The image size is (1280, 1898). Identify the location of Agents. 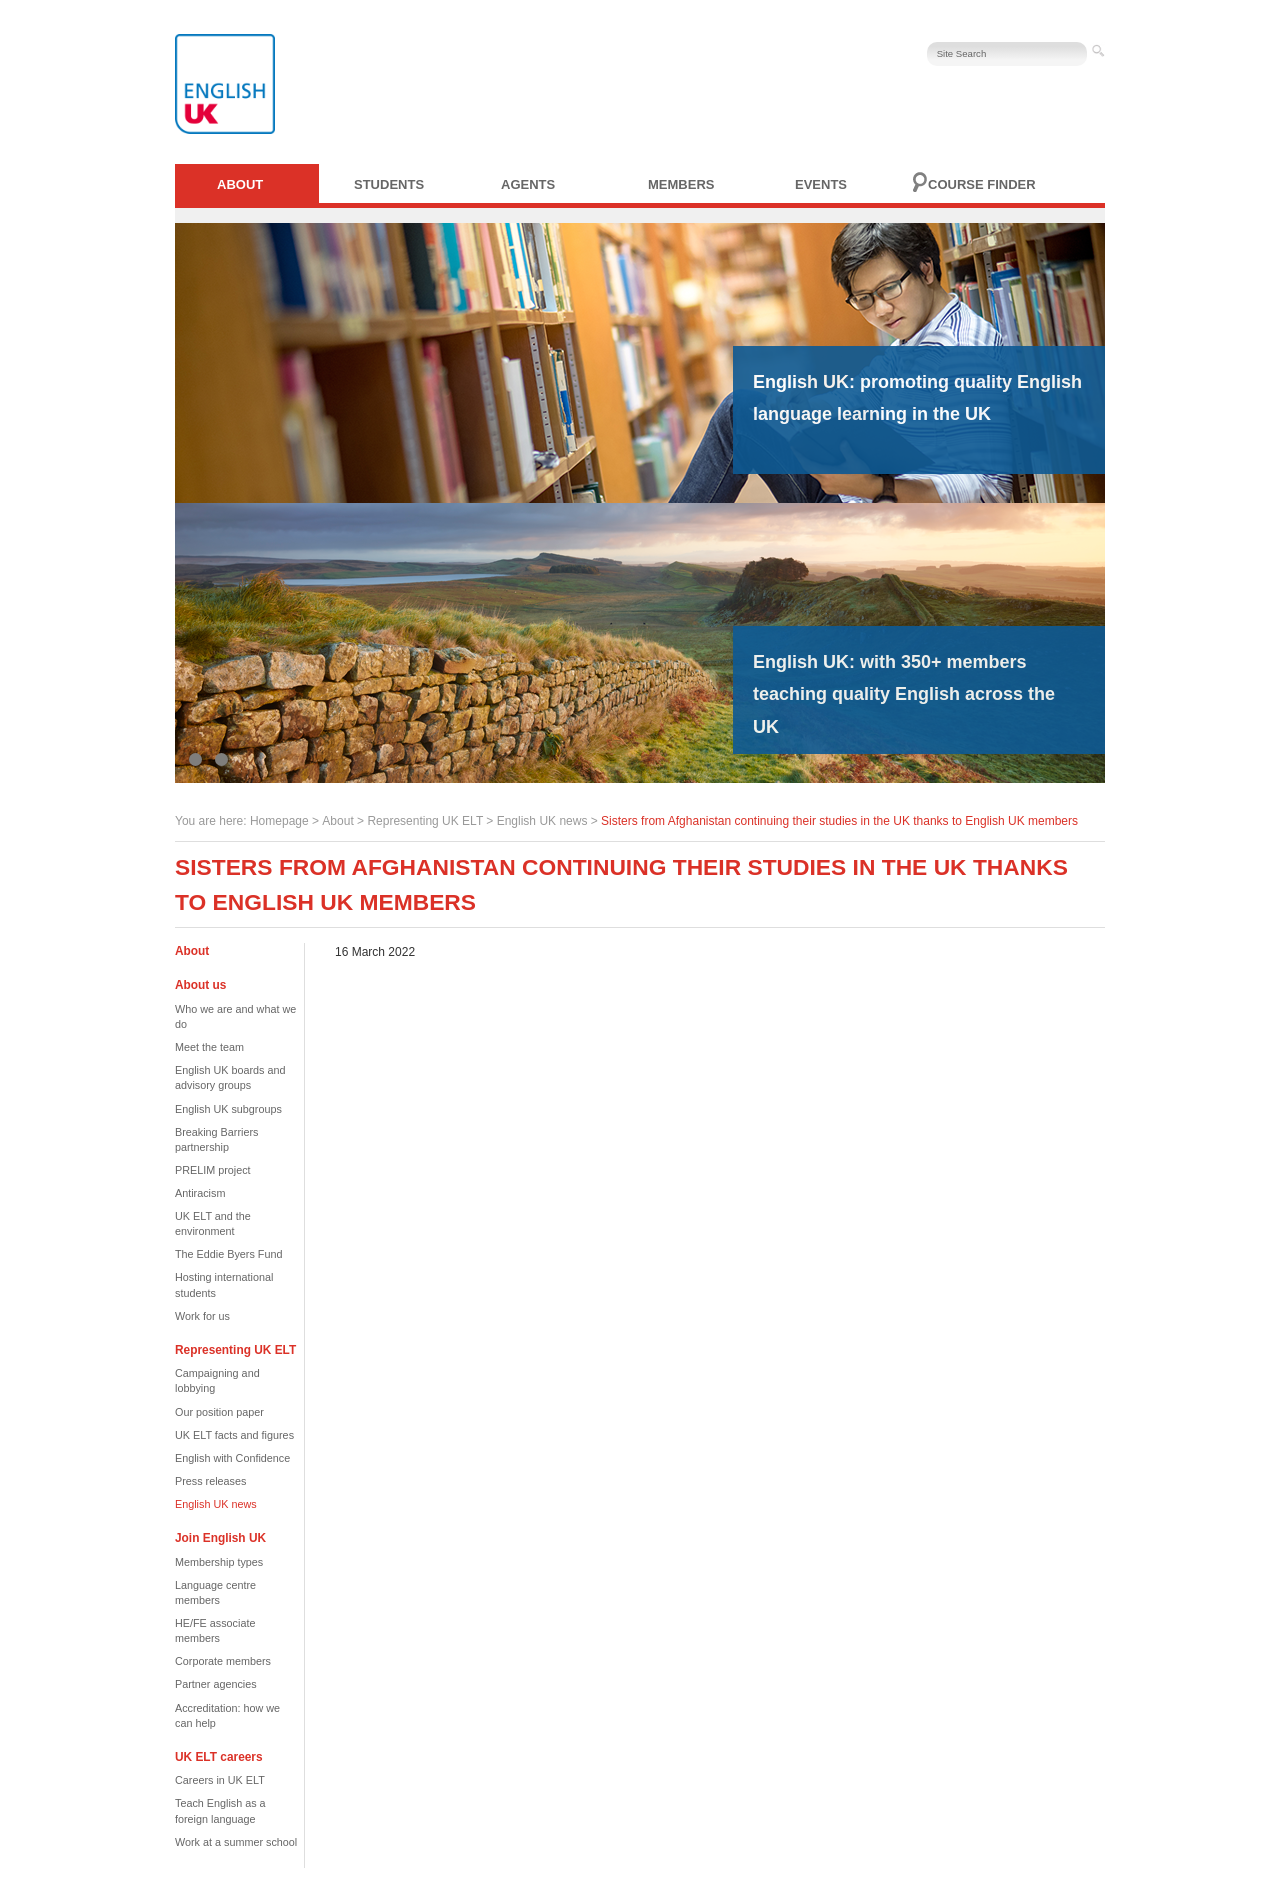
(528, 184).